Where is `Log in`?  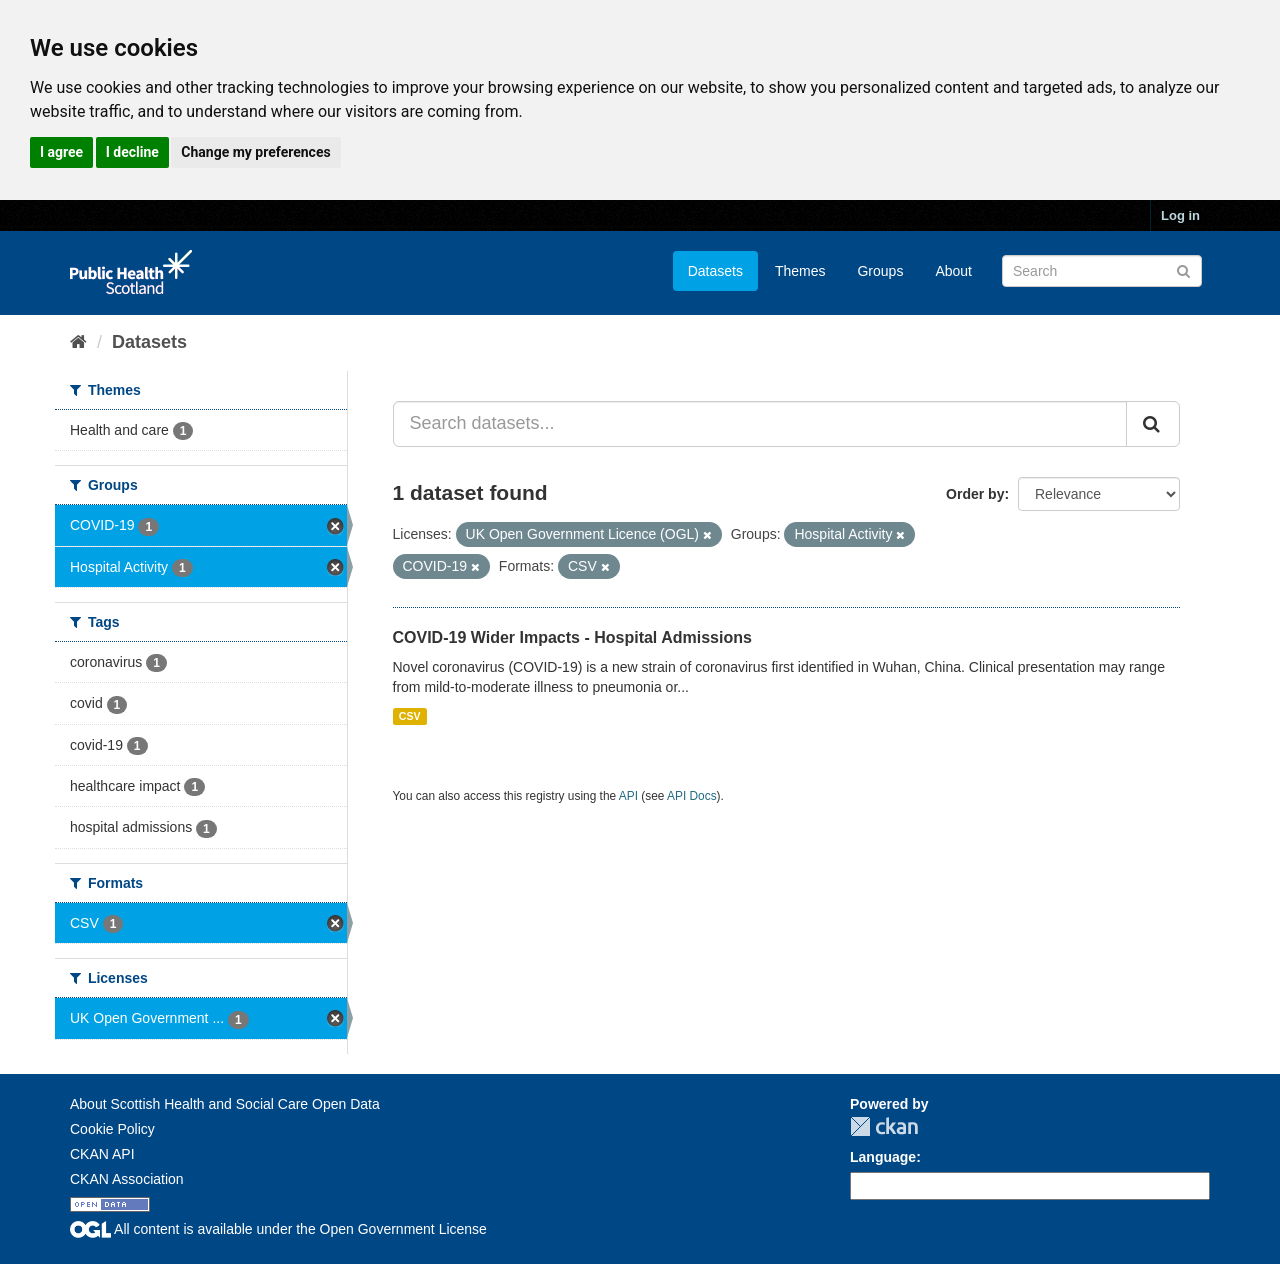 Log in is located at coordinates (1180, 215).